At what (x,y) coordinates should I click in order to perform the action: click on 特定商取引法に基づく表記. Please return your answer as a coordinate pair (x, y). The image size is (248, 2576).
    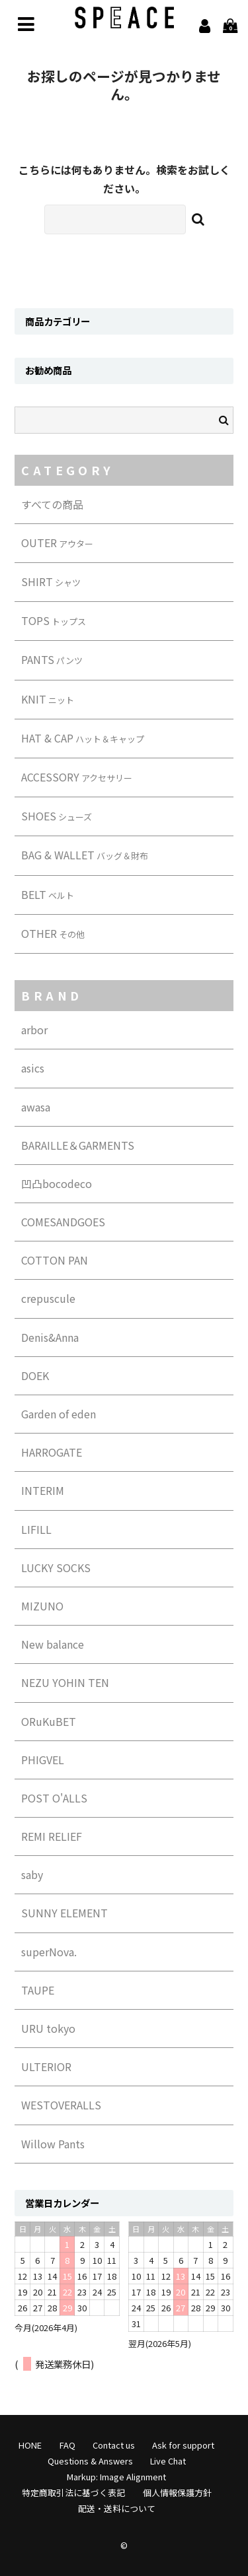
    Looking at the image, I should click on (73, 2492).